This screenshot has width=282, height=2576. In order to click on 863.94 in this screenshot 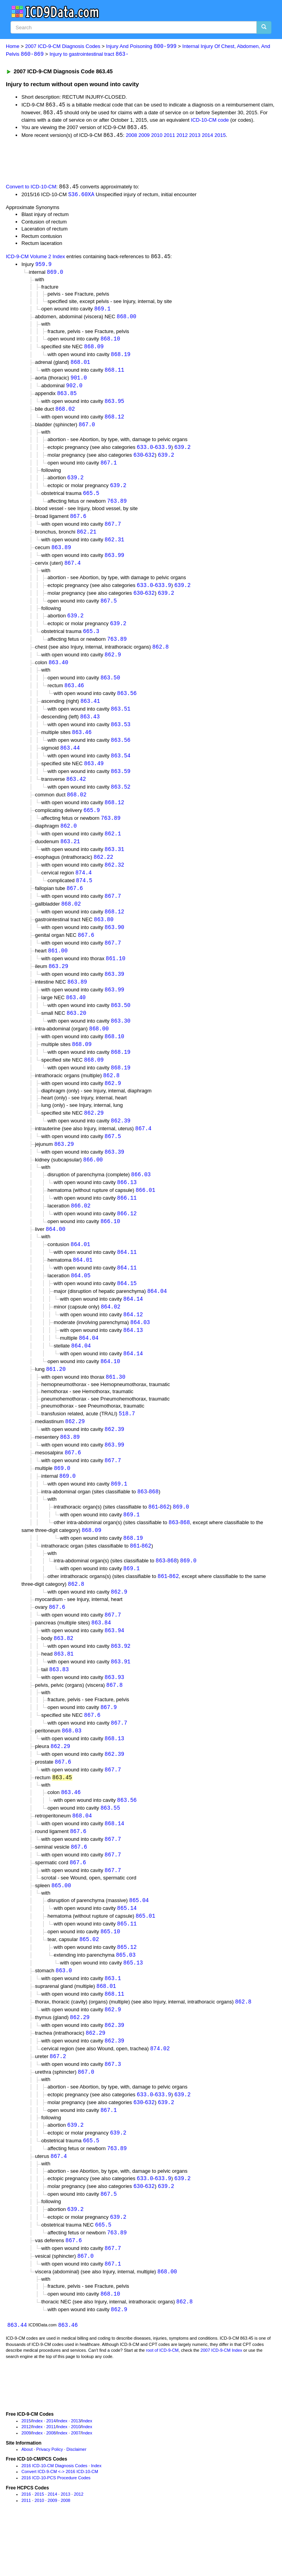, I will do `click(114, 1665)`.